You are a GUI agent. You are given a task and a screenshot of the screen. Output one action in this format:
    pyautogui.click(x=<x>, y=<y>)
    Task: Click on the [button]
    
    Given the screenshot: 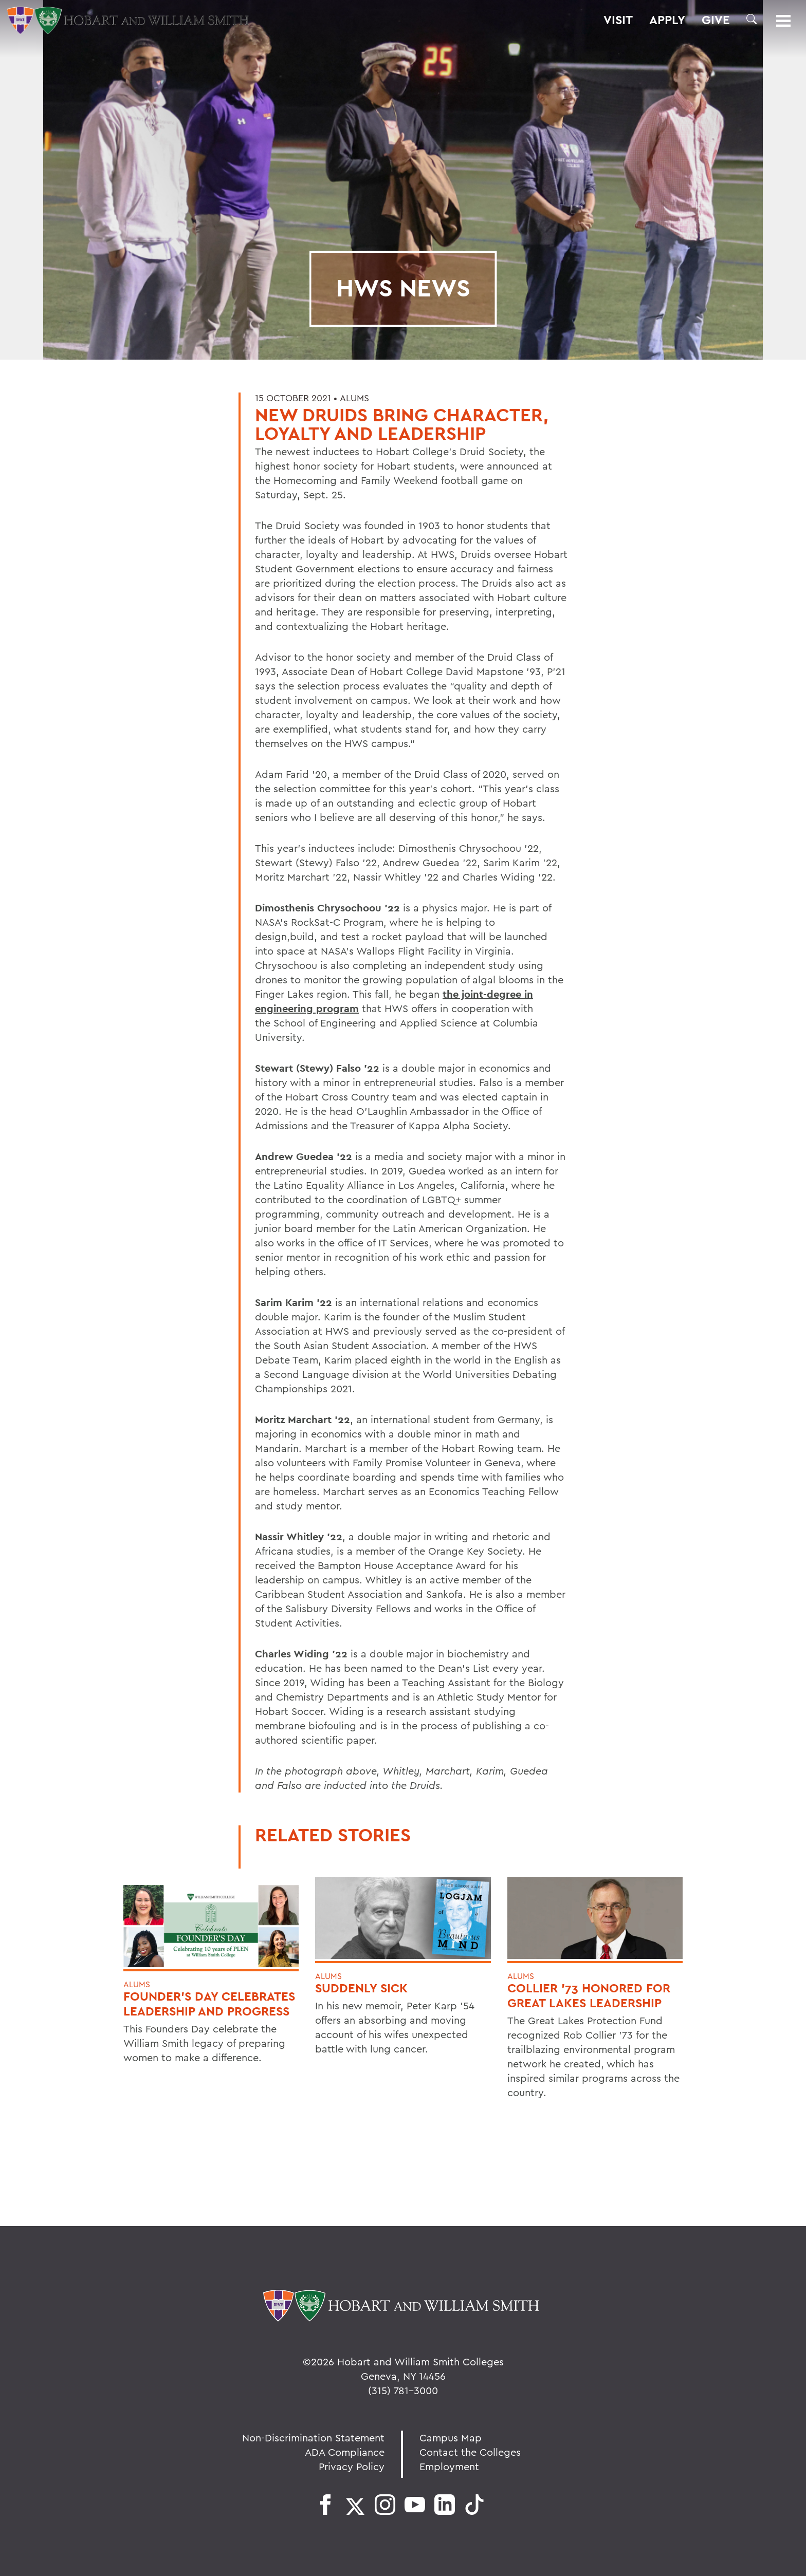 What is the action you would take?
    pyautogui.click(x=751, y=19)
    